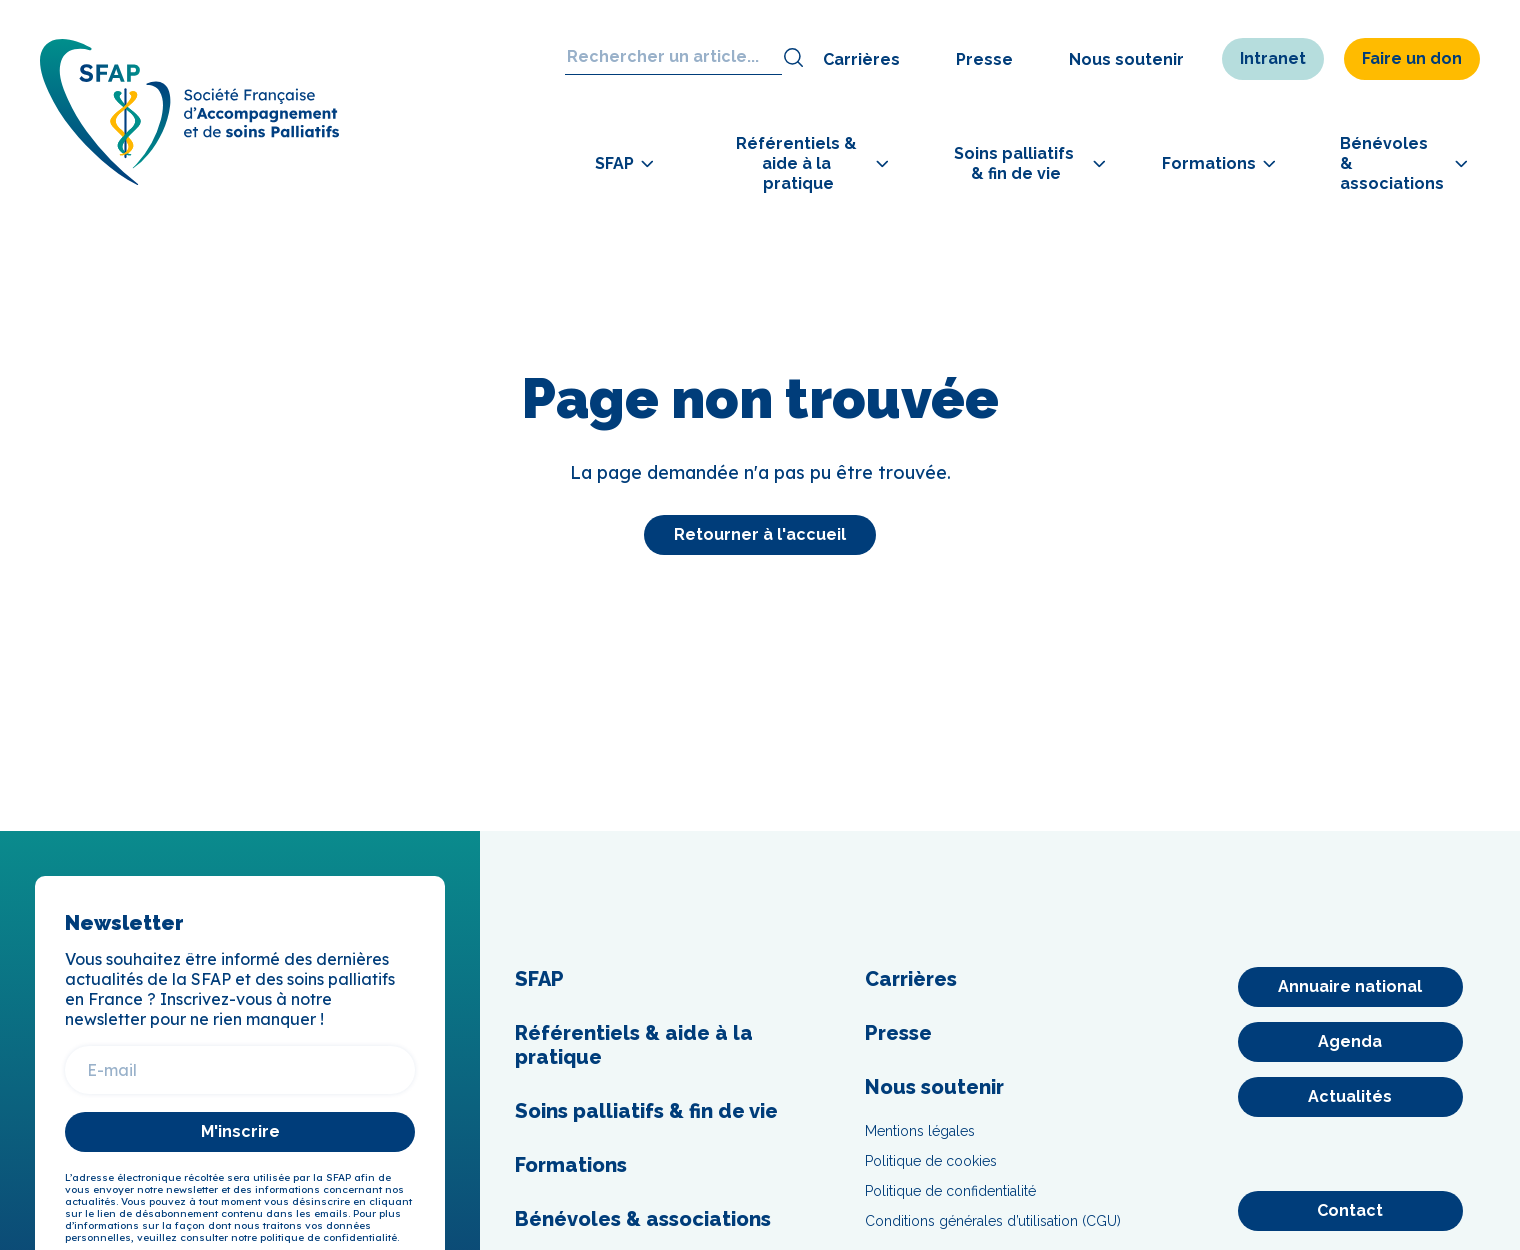 The height and width of the screenshot is (1250, 1520). Describe the element at coordinates (190, 179) in the screenshot. I see `[SFAP]` at that location.